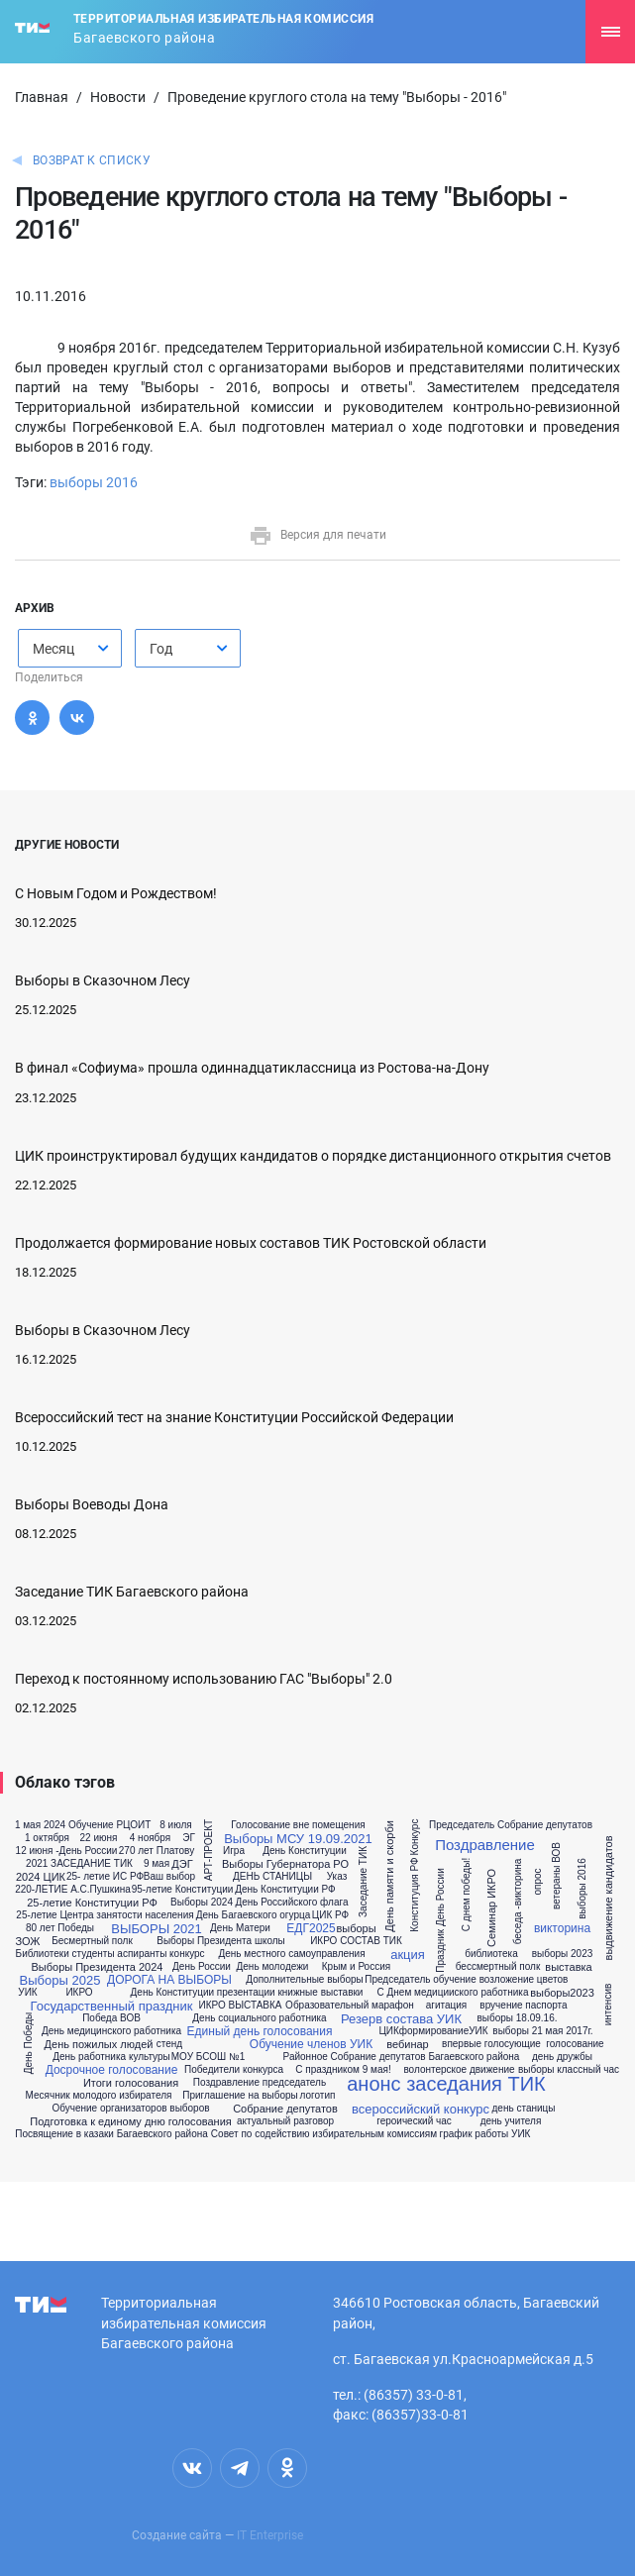  I want to click on беседа -викторина, so click(518, 1902).